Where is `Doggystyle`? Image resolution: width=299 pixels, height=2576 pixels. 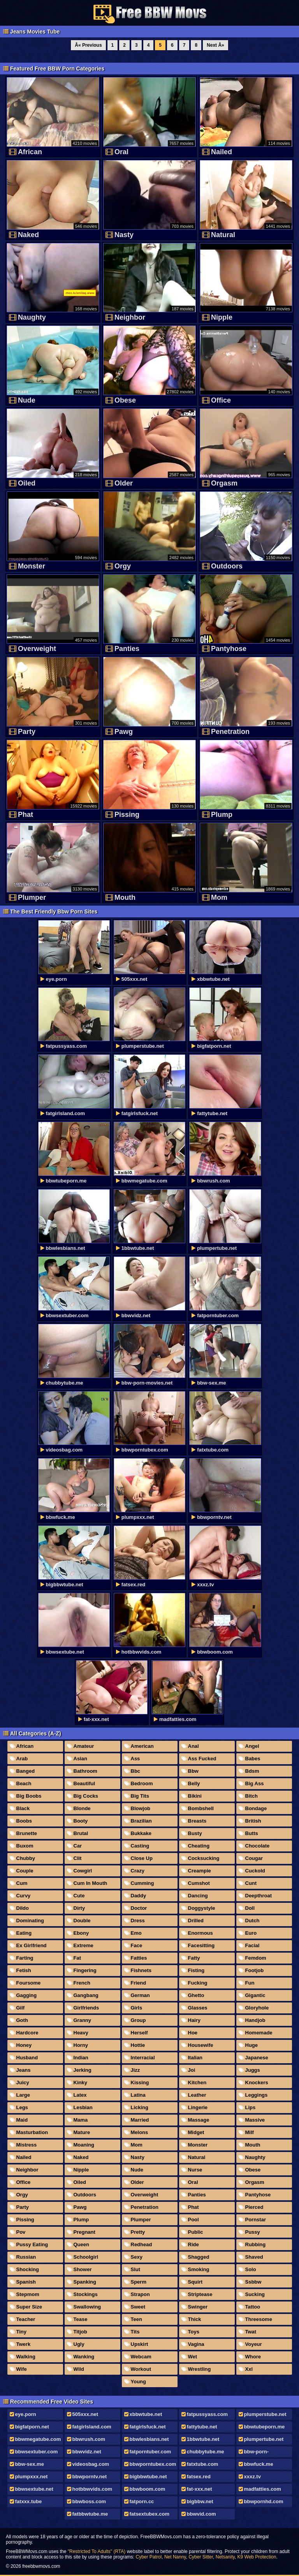 Doggystyle is located at coordinates (201, 1908).